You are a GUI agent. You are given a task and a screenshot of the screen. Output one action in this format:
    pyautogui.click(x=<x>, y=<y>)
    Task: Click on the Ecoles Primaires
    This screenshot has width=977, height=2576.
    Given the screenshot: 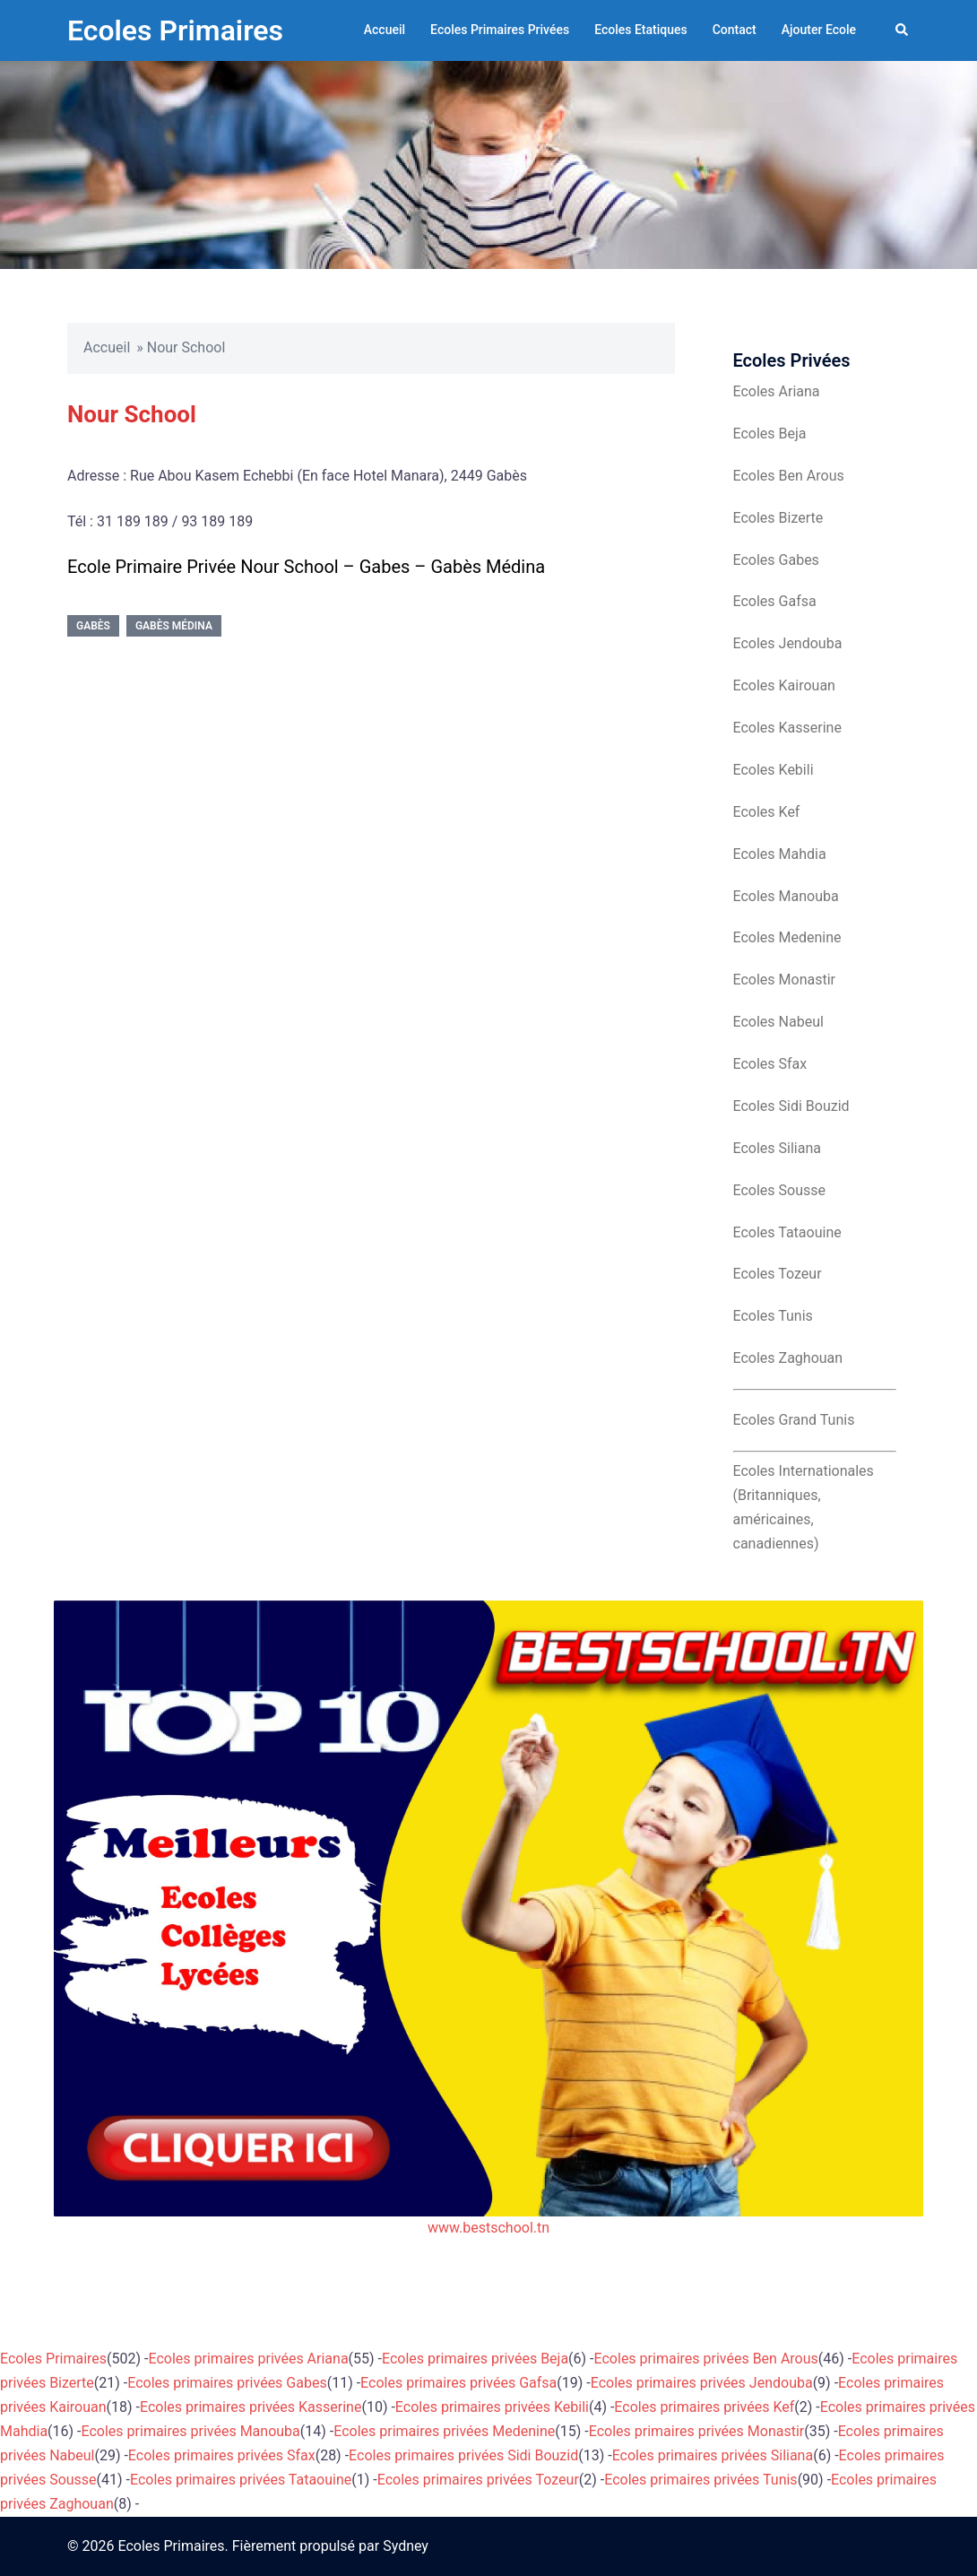 What is the action you would take?
    pyautogui.click(x=175, y=30)
    